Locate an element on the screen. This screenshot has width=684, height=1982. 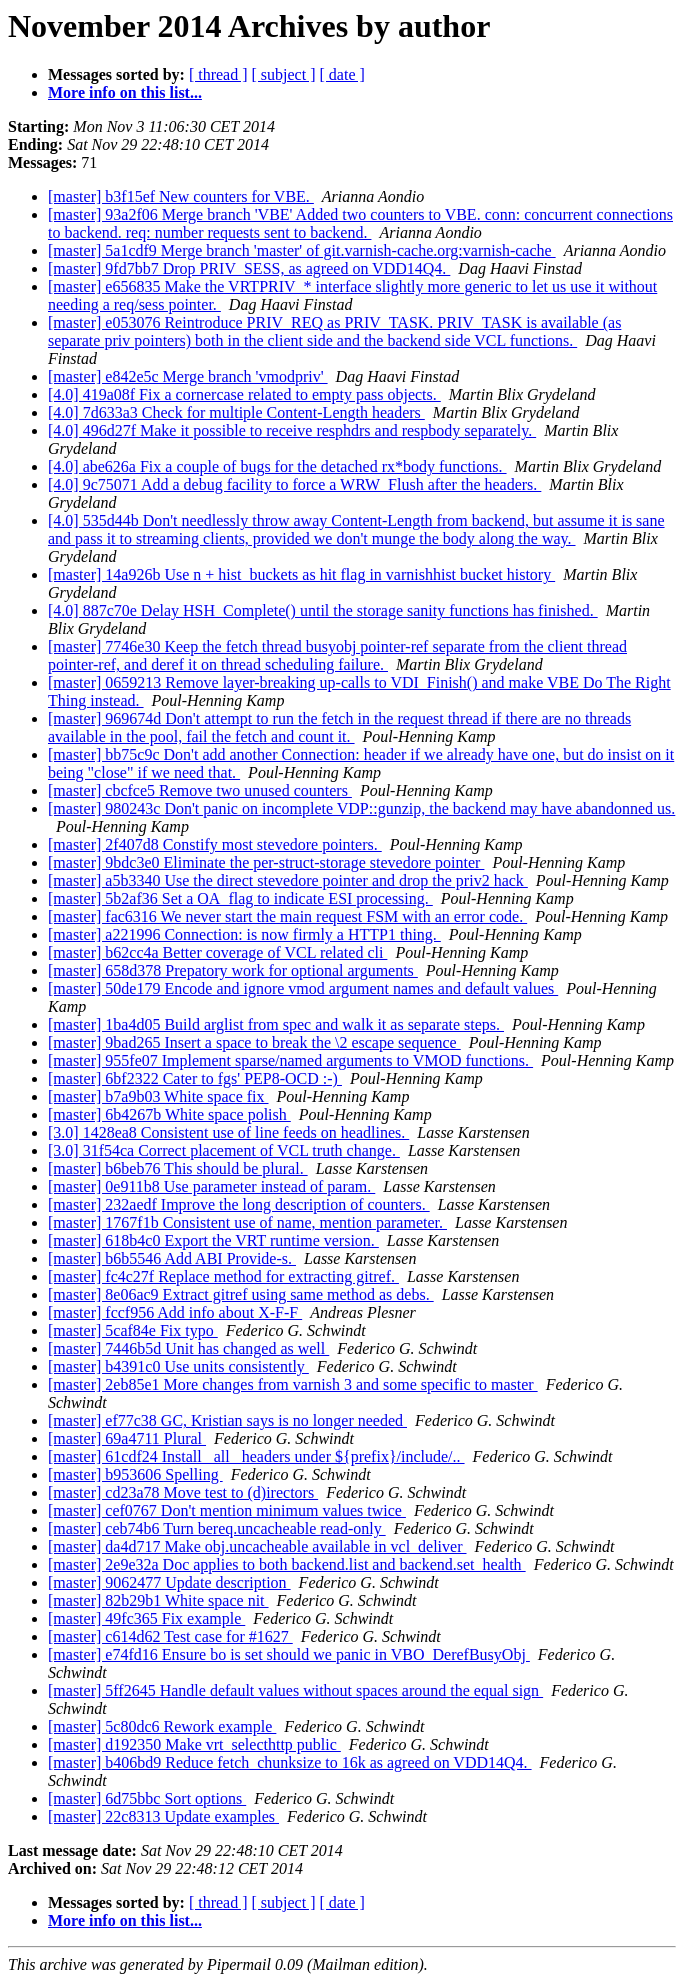
[master] 232aedf Improve the long description of counters. is located at coordinates (239, 1204).